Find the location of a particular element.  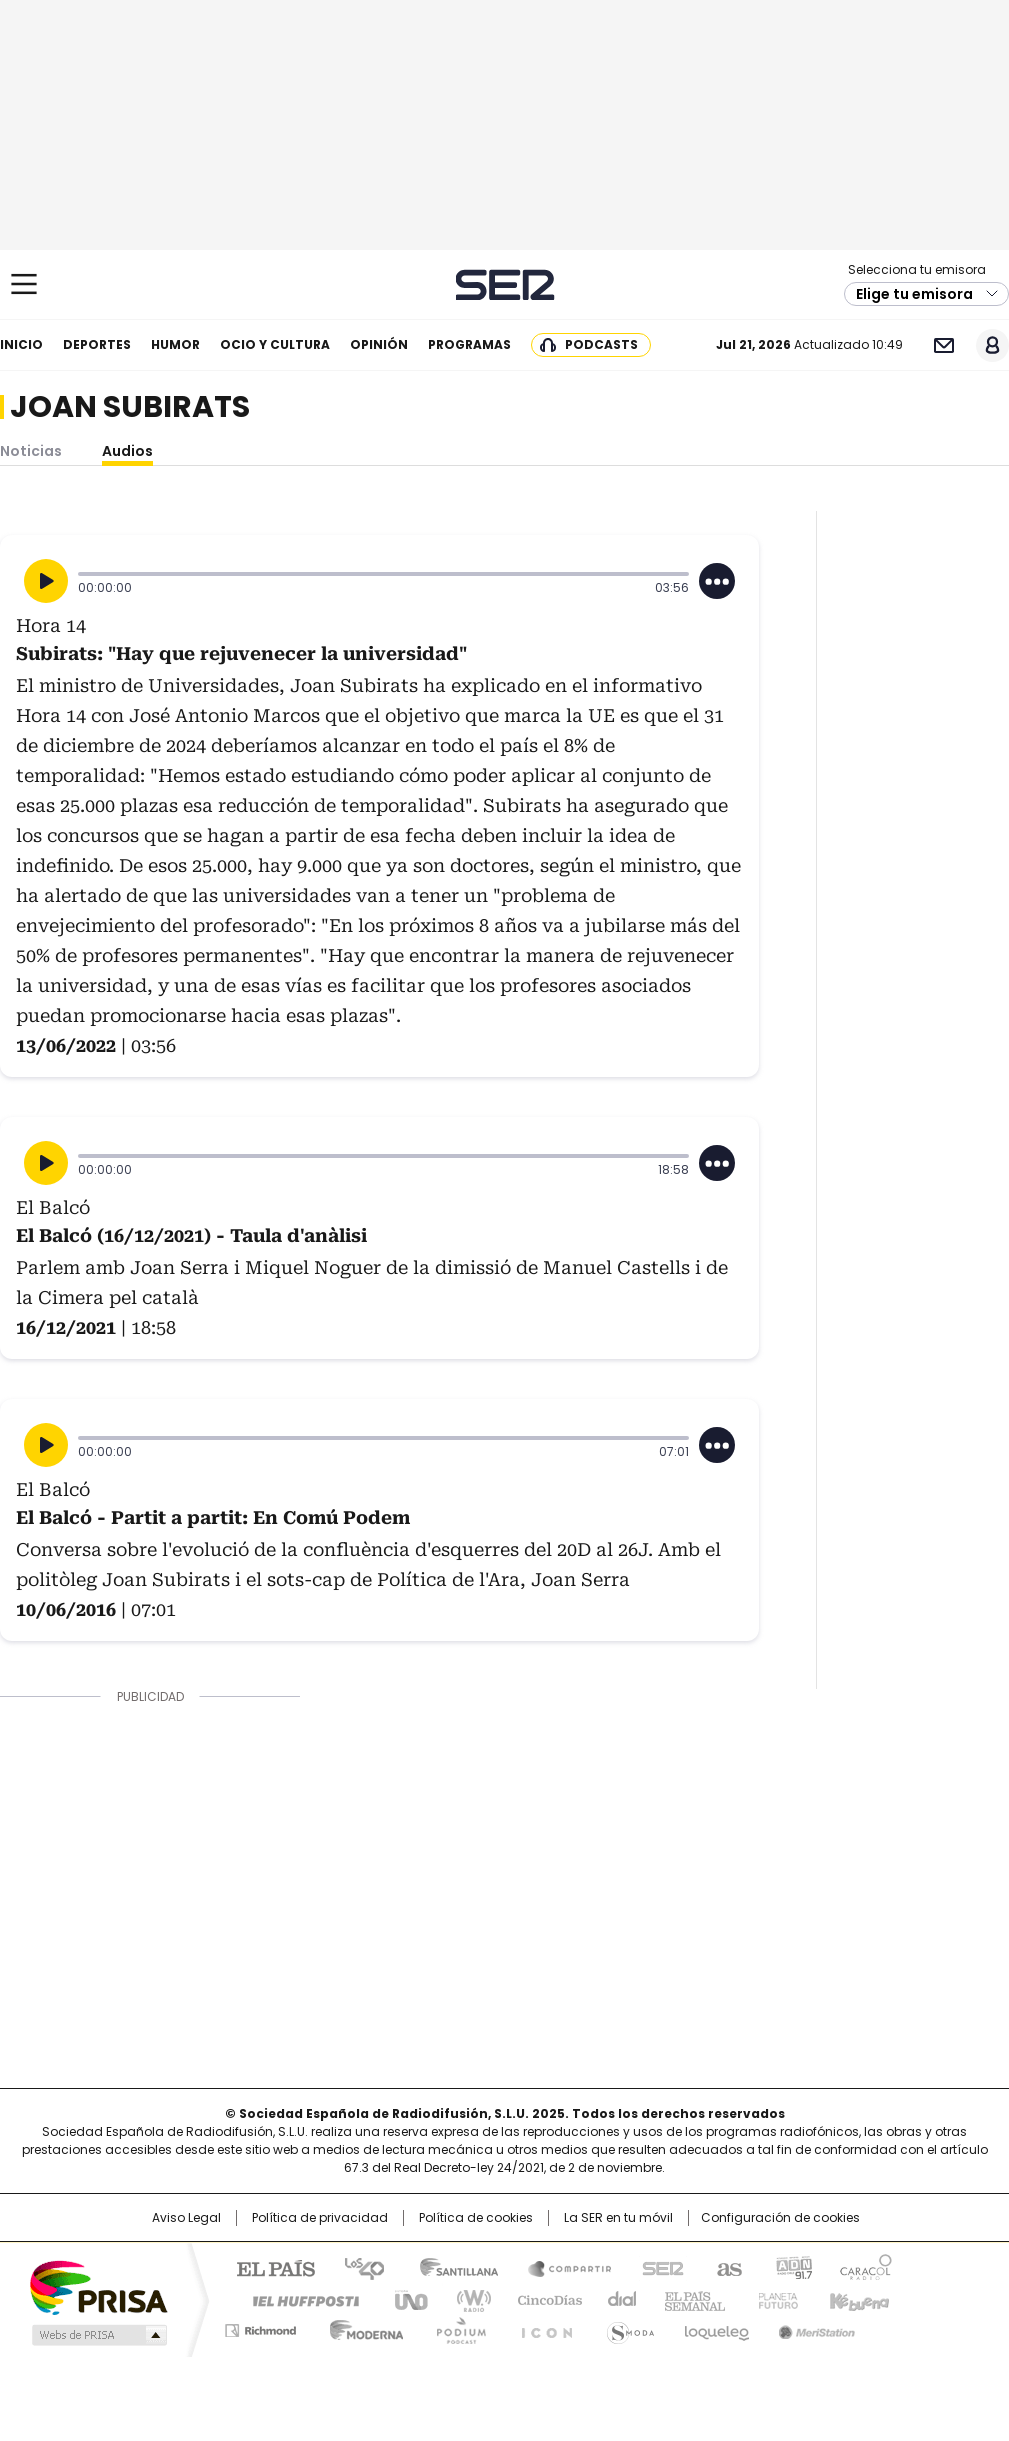

wradio is located at coordinates (465, 2299).